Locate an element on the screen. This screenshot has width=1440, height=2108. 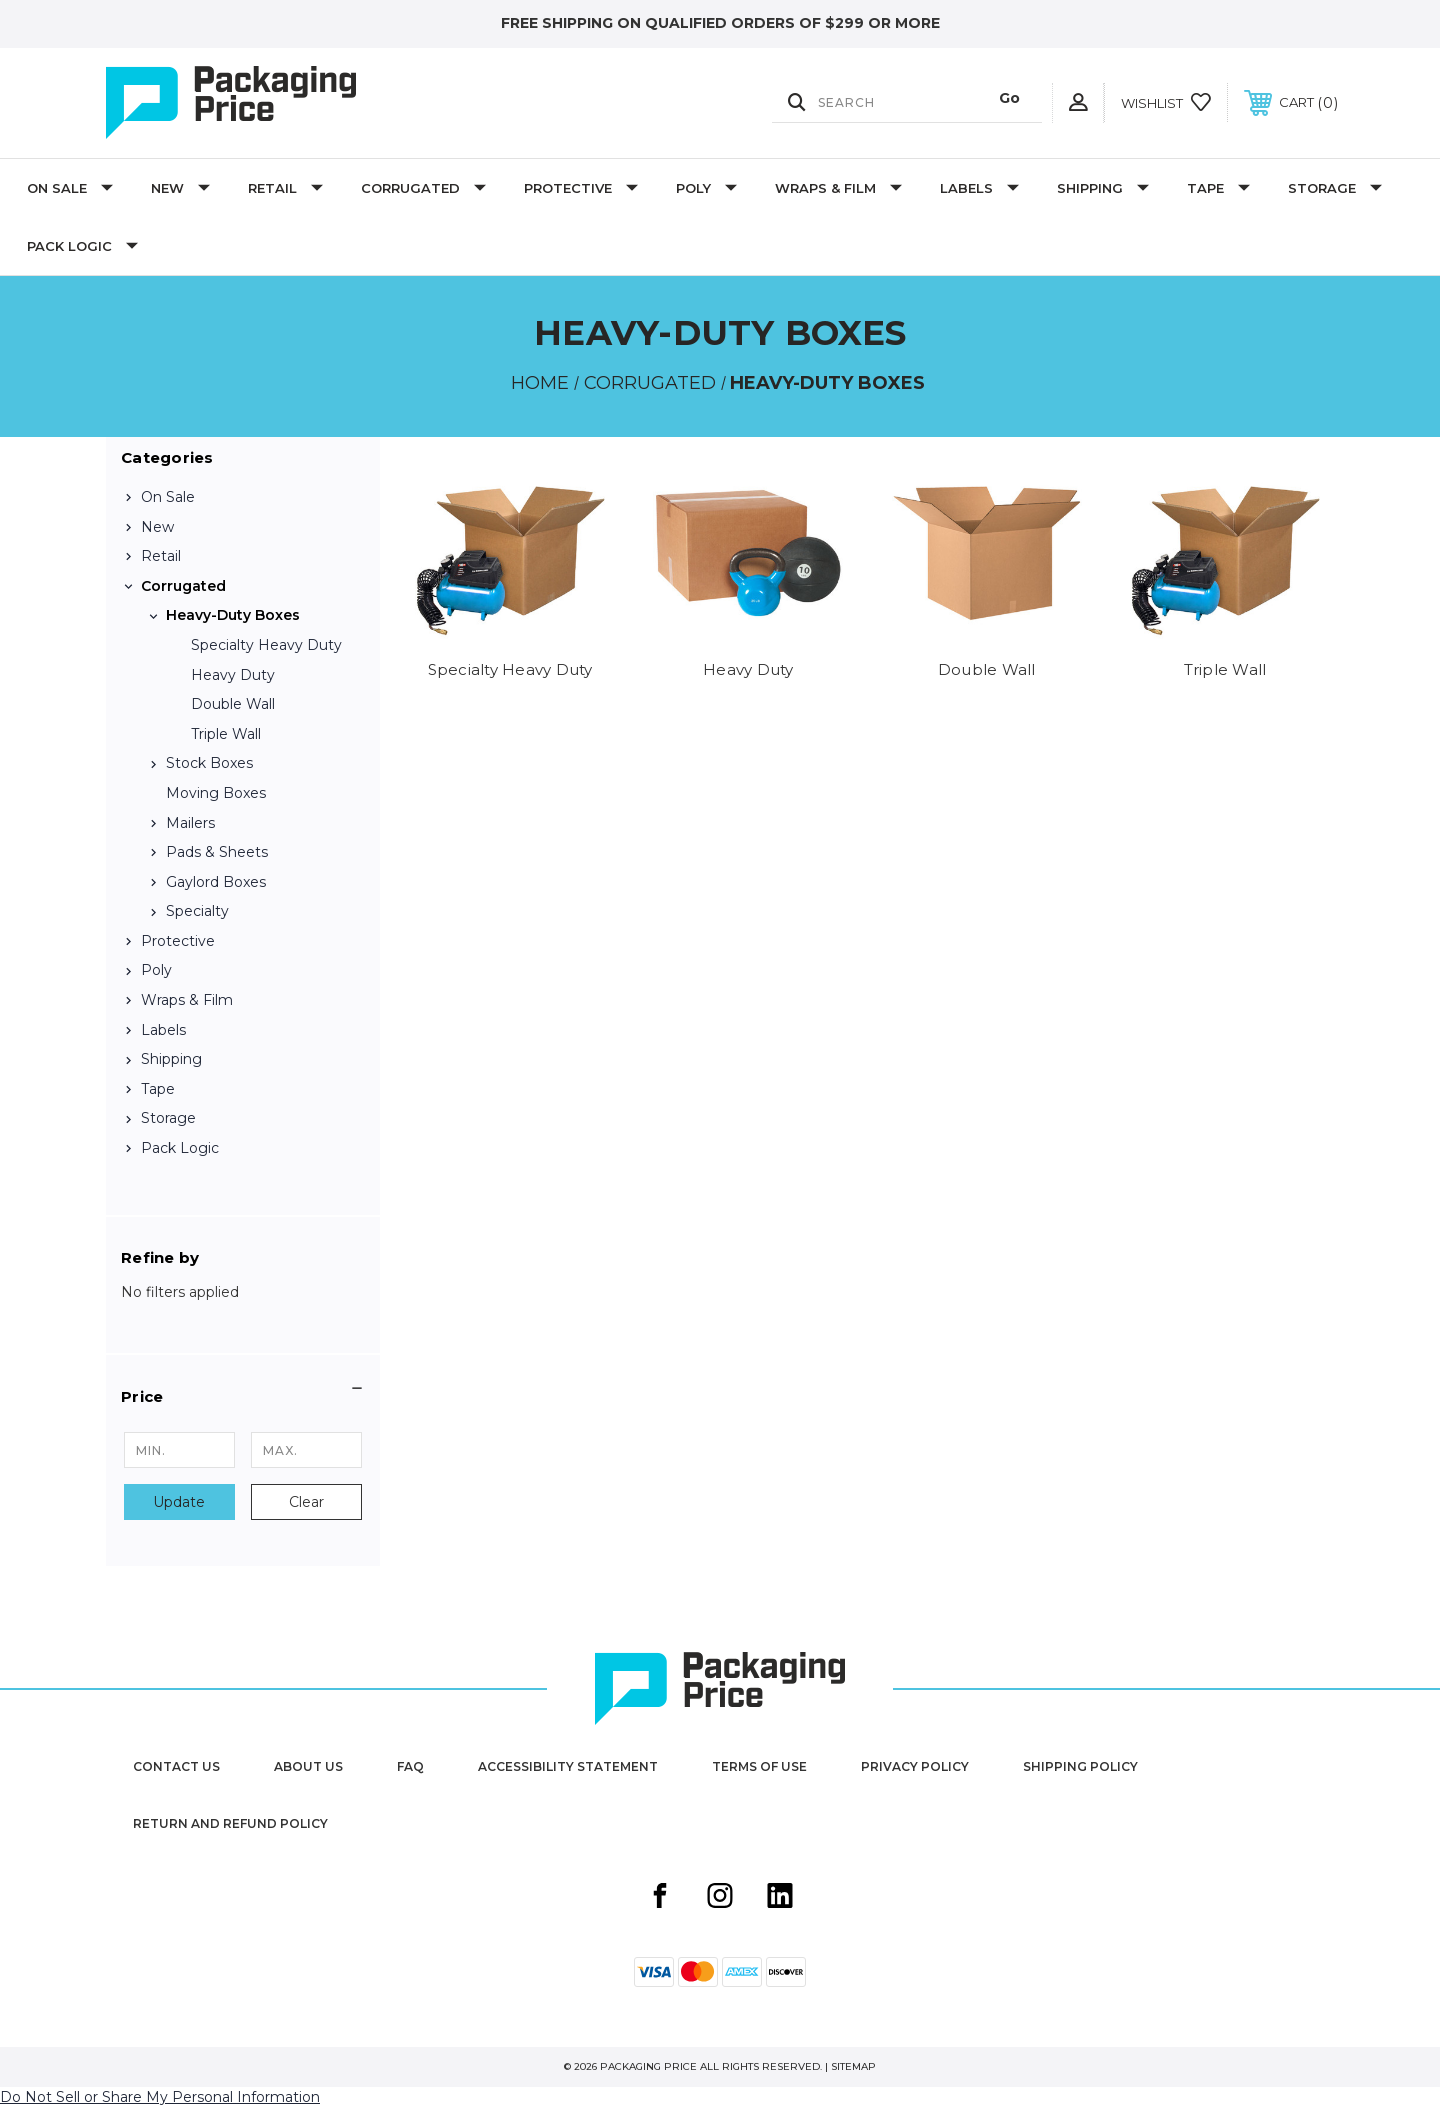
FAQ is located at coordinates (410, 1766).